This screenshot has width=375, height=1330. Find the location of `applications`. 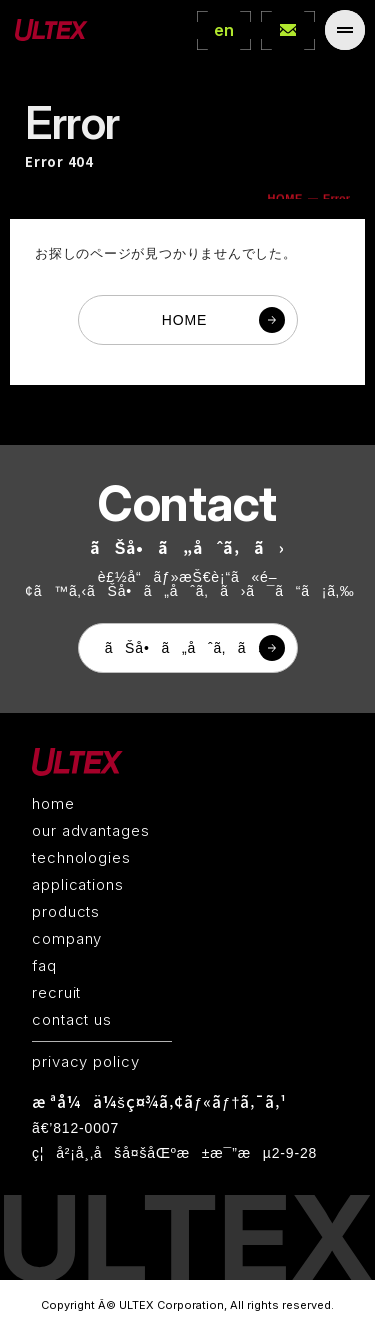

applications is located at coordinates (78, 884).